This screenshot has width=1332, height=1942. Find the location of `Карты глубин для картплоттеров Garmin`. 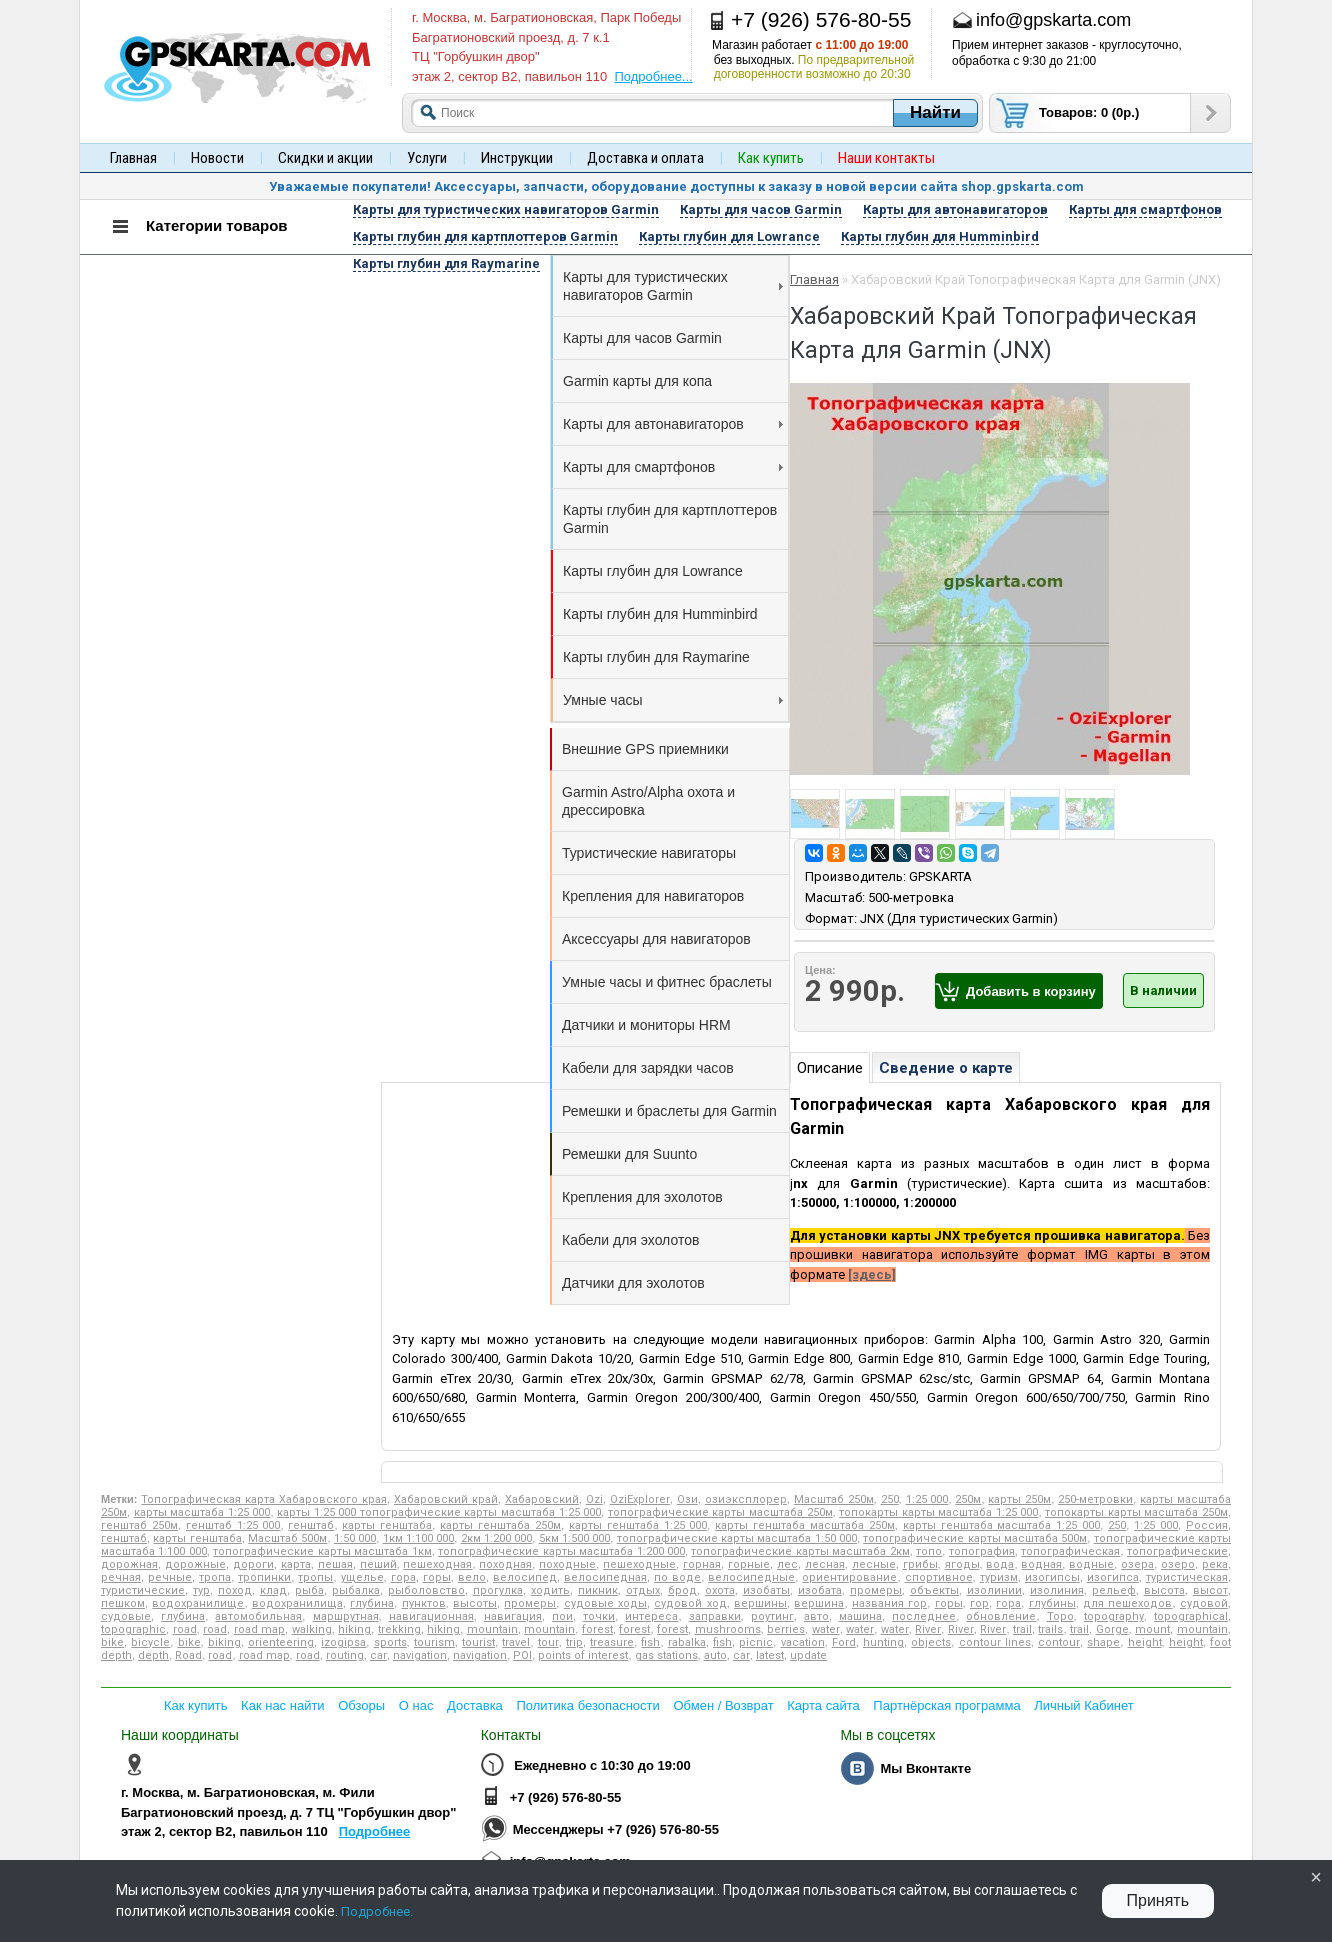

Карты глубин для картплоттеров Garmin is located at coordinates (670, 519).